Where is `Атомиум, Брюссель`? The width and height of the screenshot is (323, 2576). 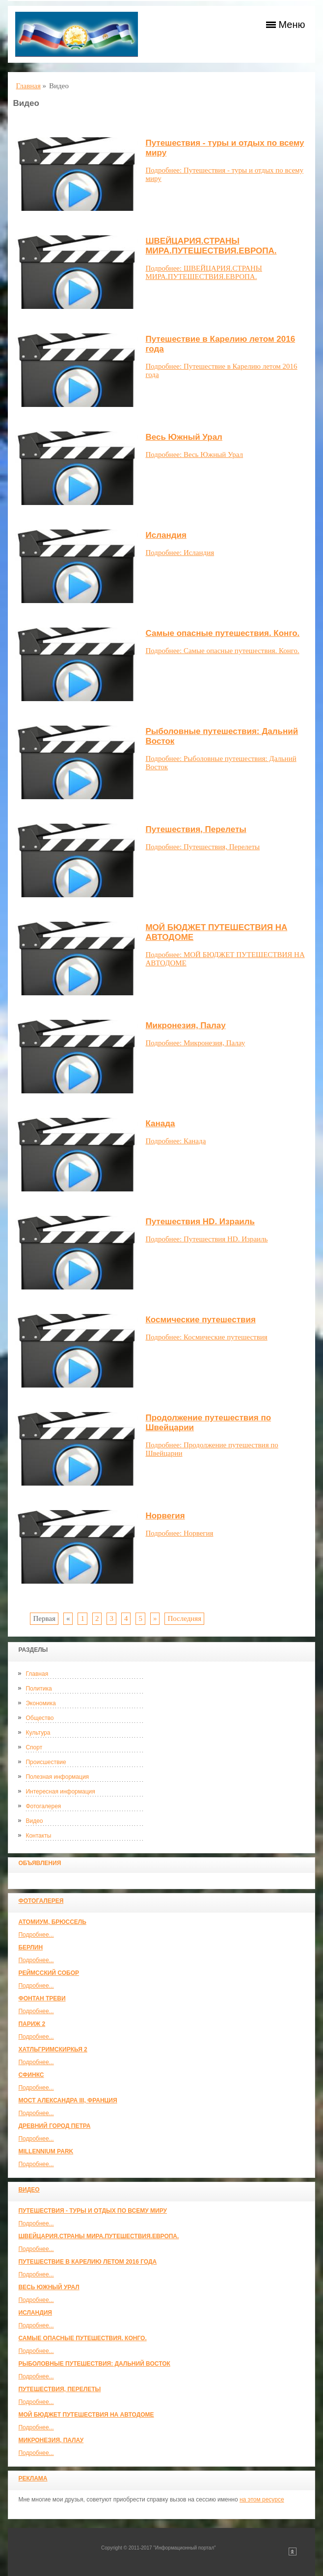 Атомиум, Брюссель is located at coordinates (52, 1922).